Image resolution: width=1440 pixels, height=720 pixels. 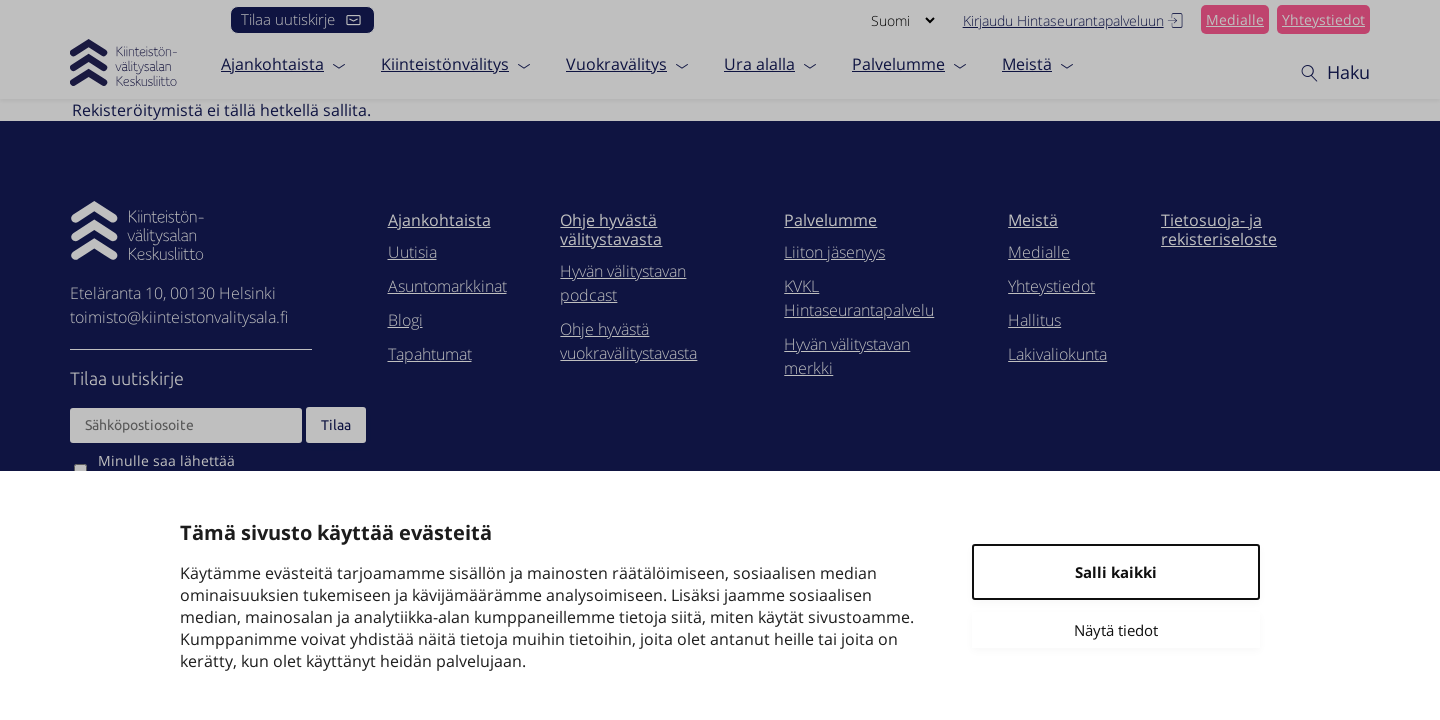 I want to click on Ura alalla, so click(x=759, y=63).